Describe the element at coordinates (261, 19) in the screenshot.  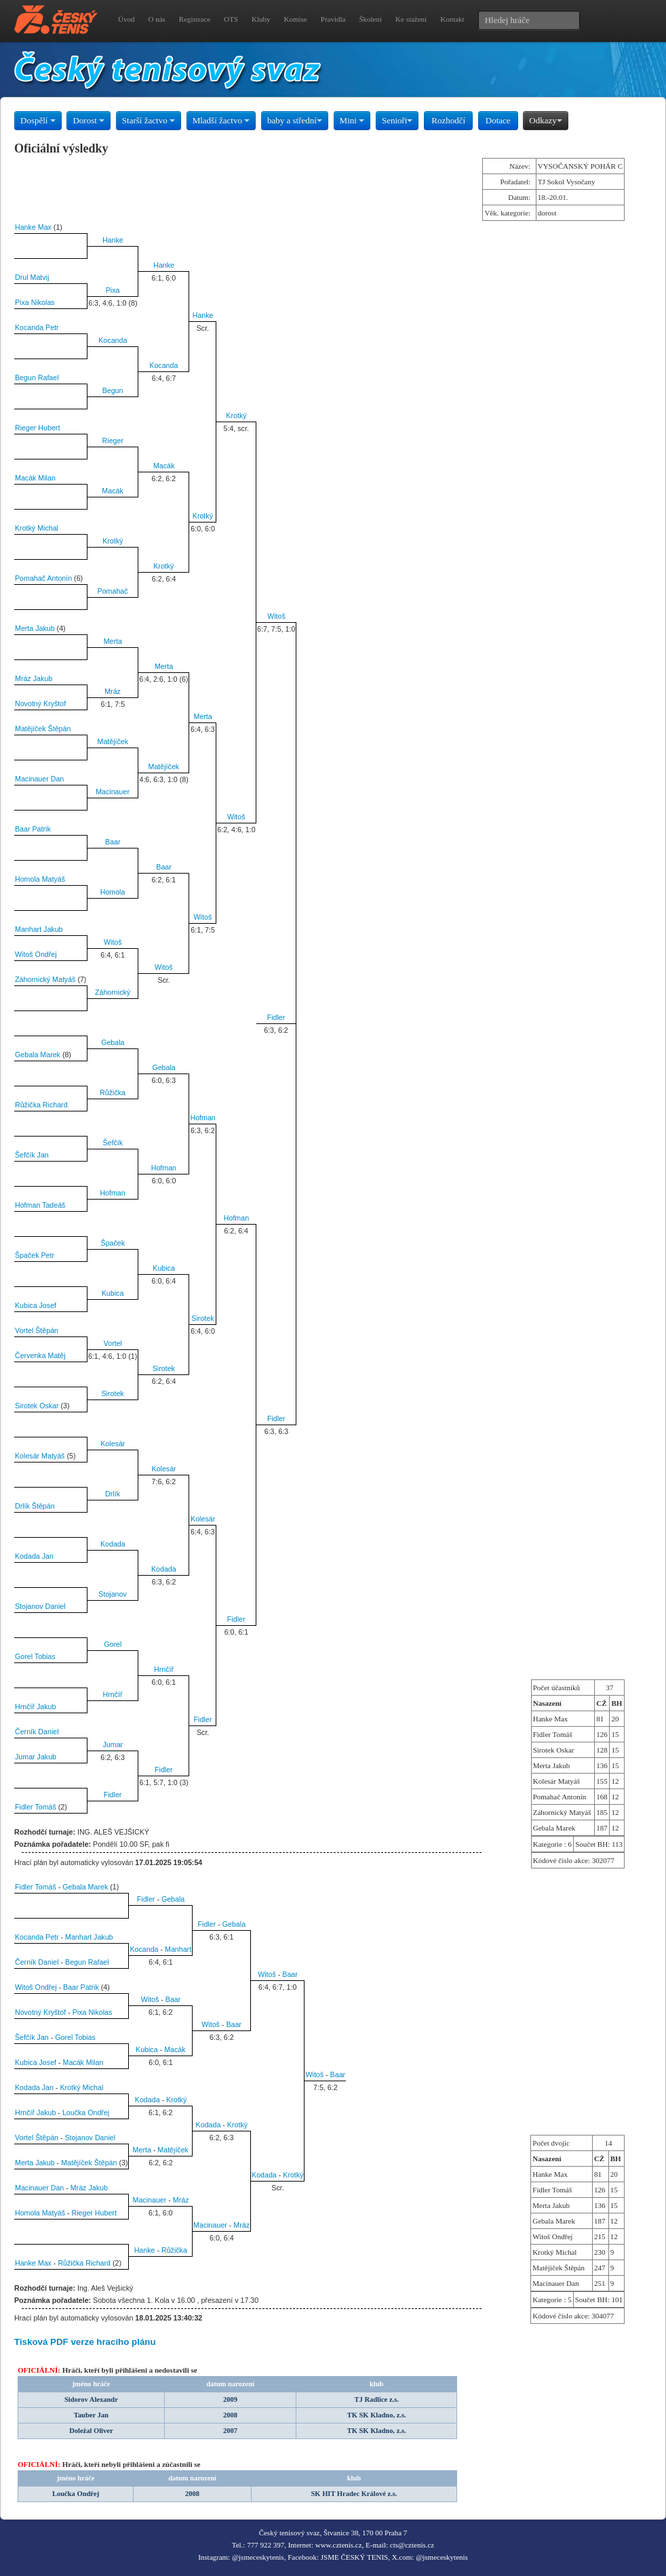
I see `Kluby` at that location.